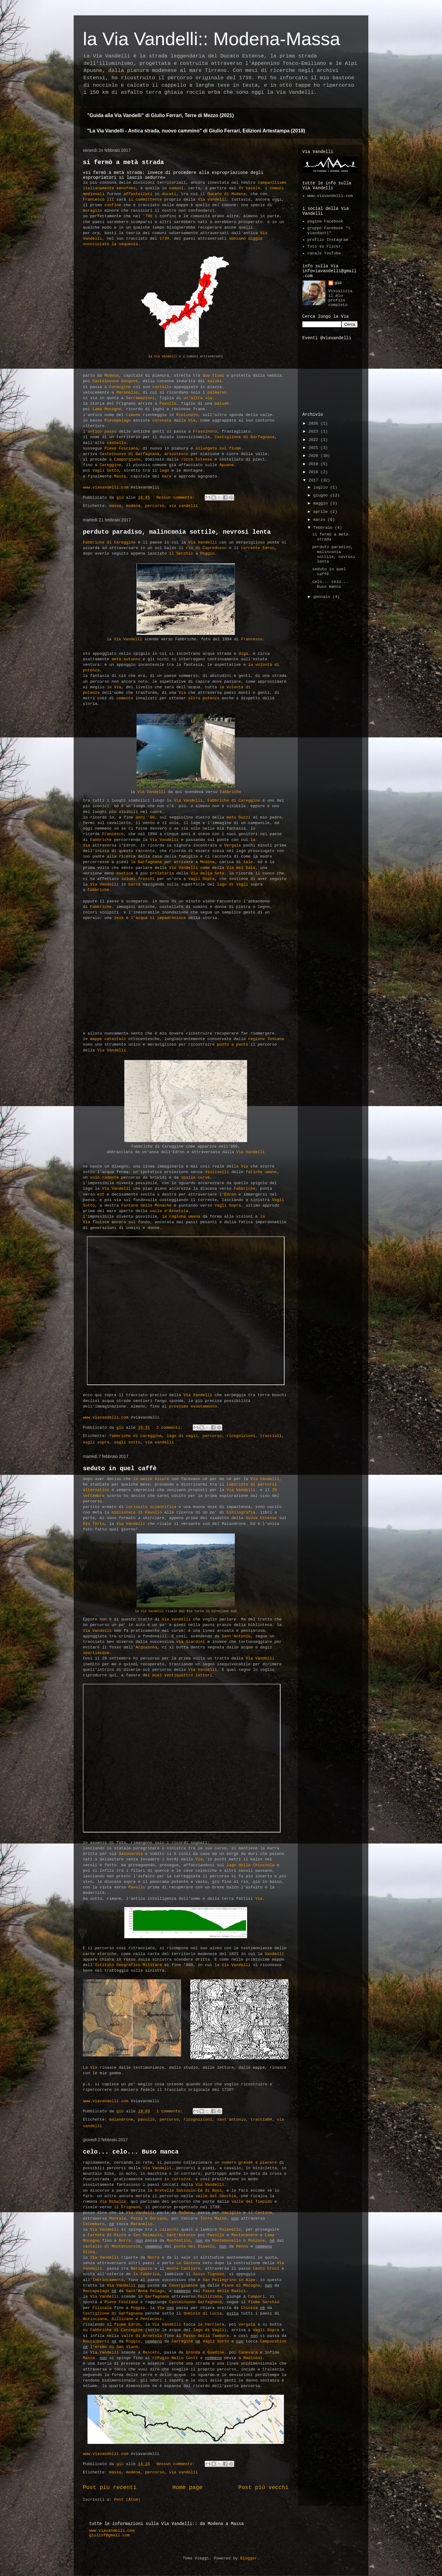  What do you see at coordinates (141, 2336) in the screenshot?
I see `valle di Arnetola` at bounding box center [141, 2336].